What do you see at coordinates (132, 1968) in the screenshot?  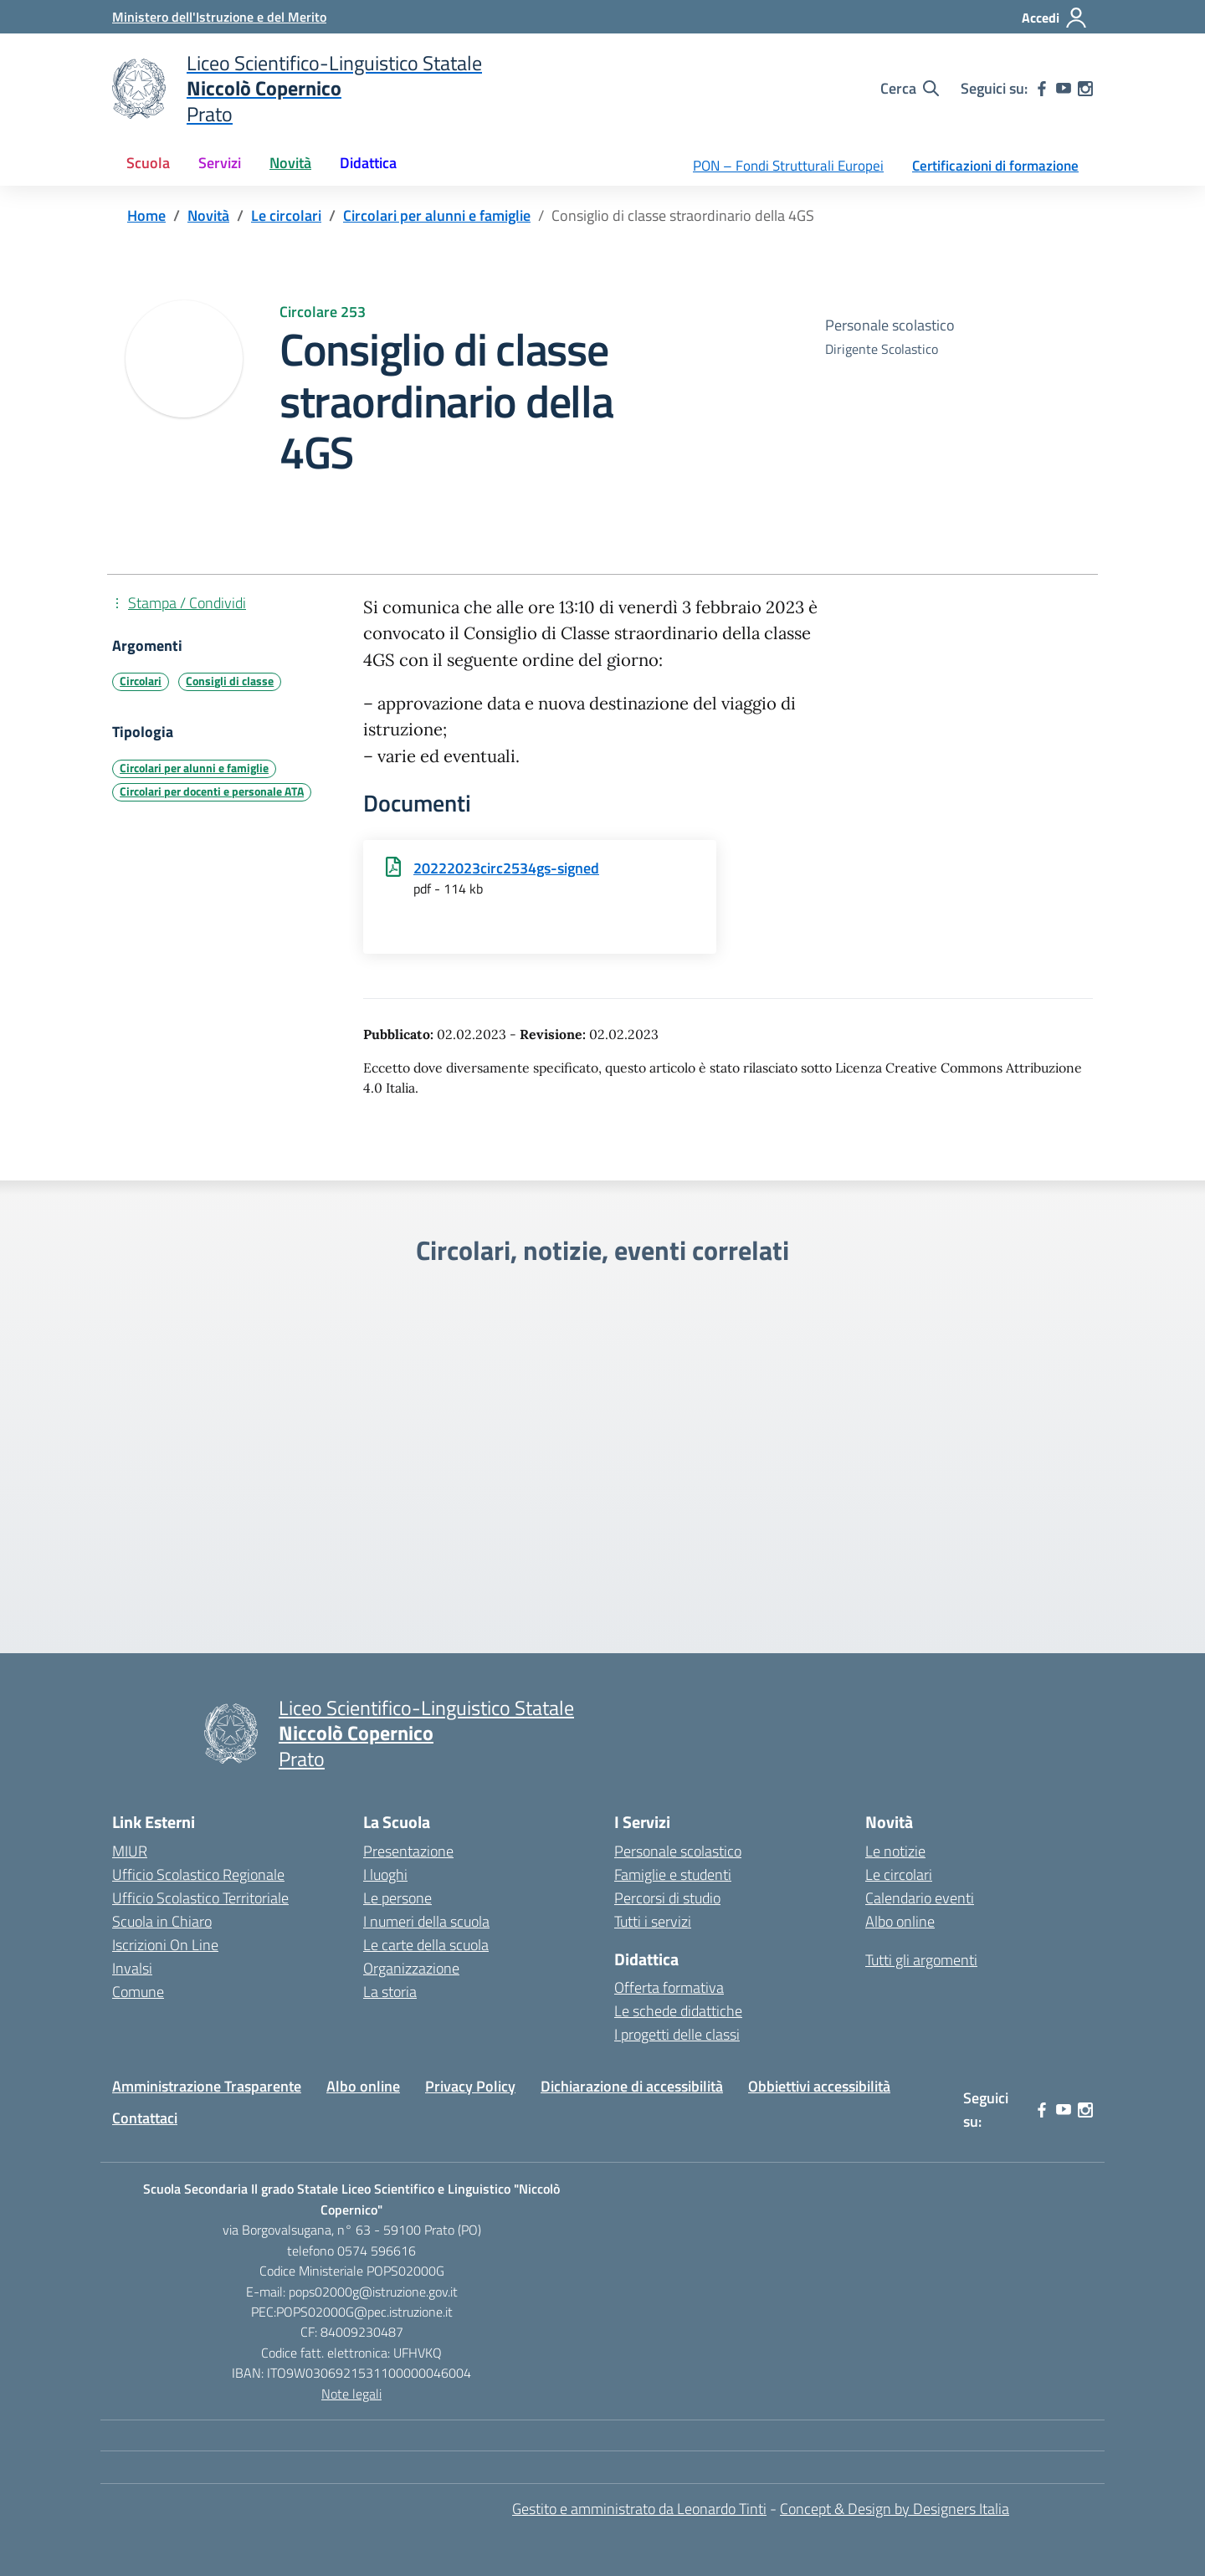 I see `Invalsi [Invalsi – link esterno – apertura nuova scheda]` at bounding box center [132, 1968].